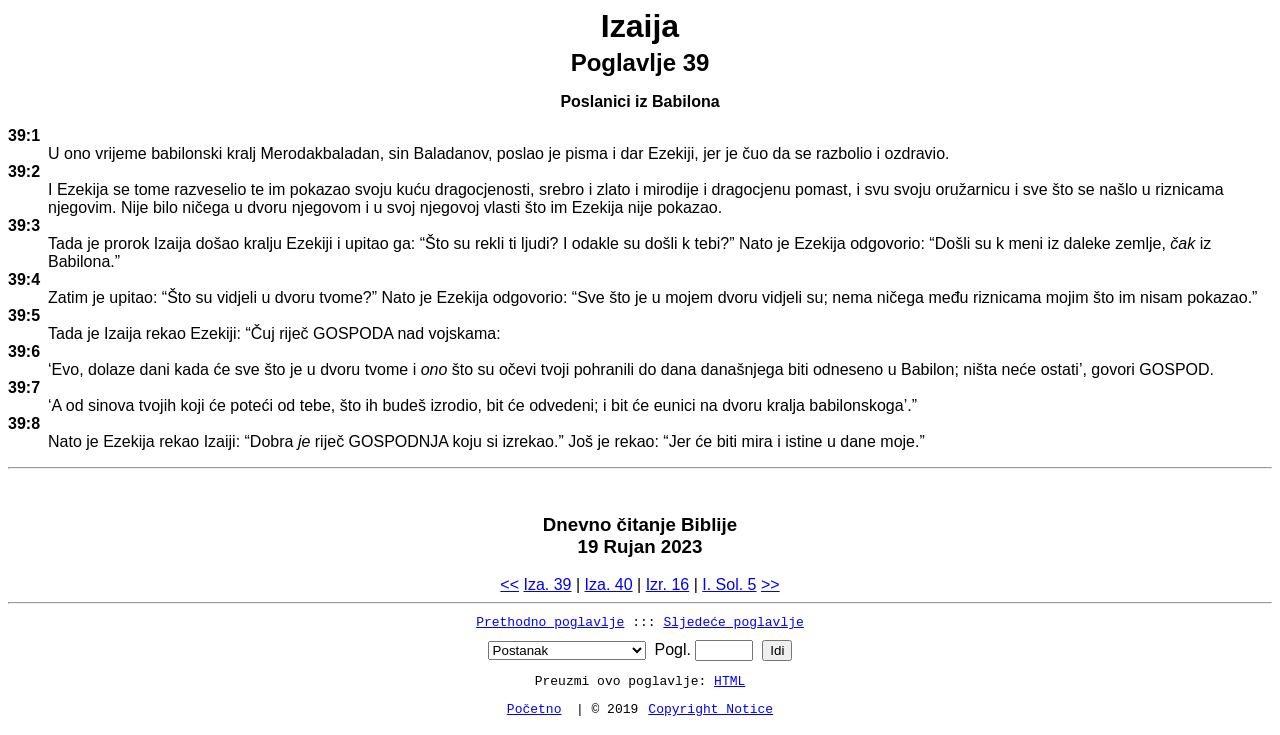  I want to click on 39:4, so click(24, 279).